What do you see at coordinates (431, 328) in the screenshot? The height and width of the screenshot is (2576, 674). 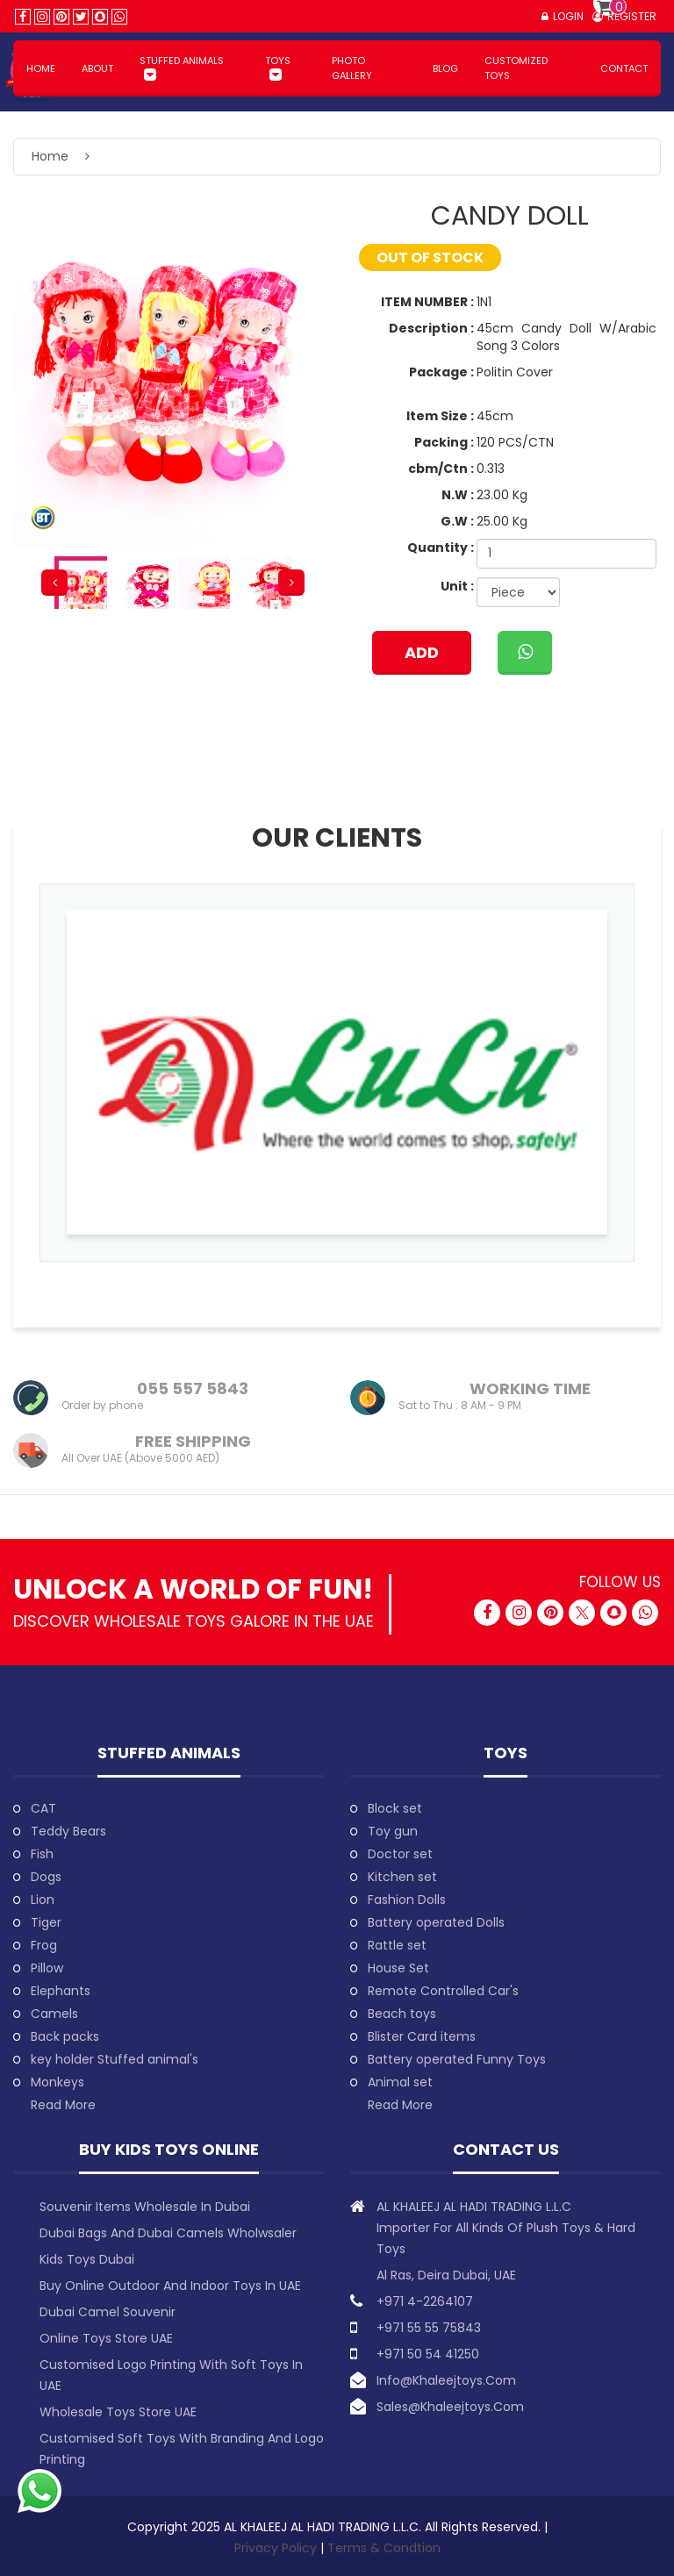 I see `Description :` at bounding box center [431, 328].